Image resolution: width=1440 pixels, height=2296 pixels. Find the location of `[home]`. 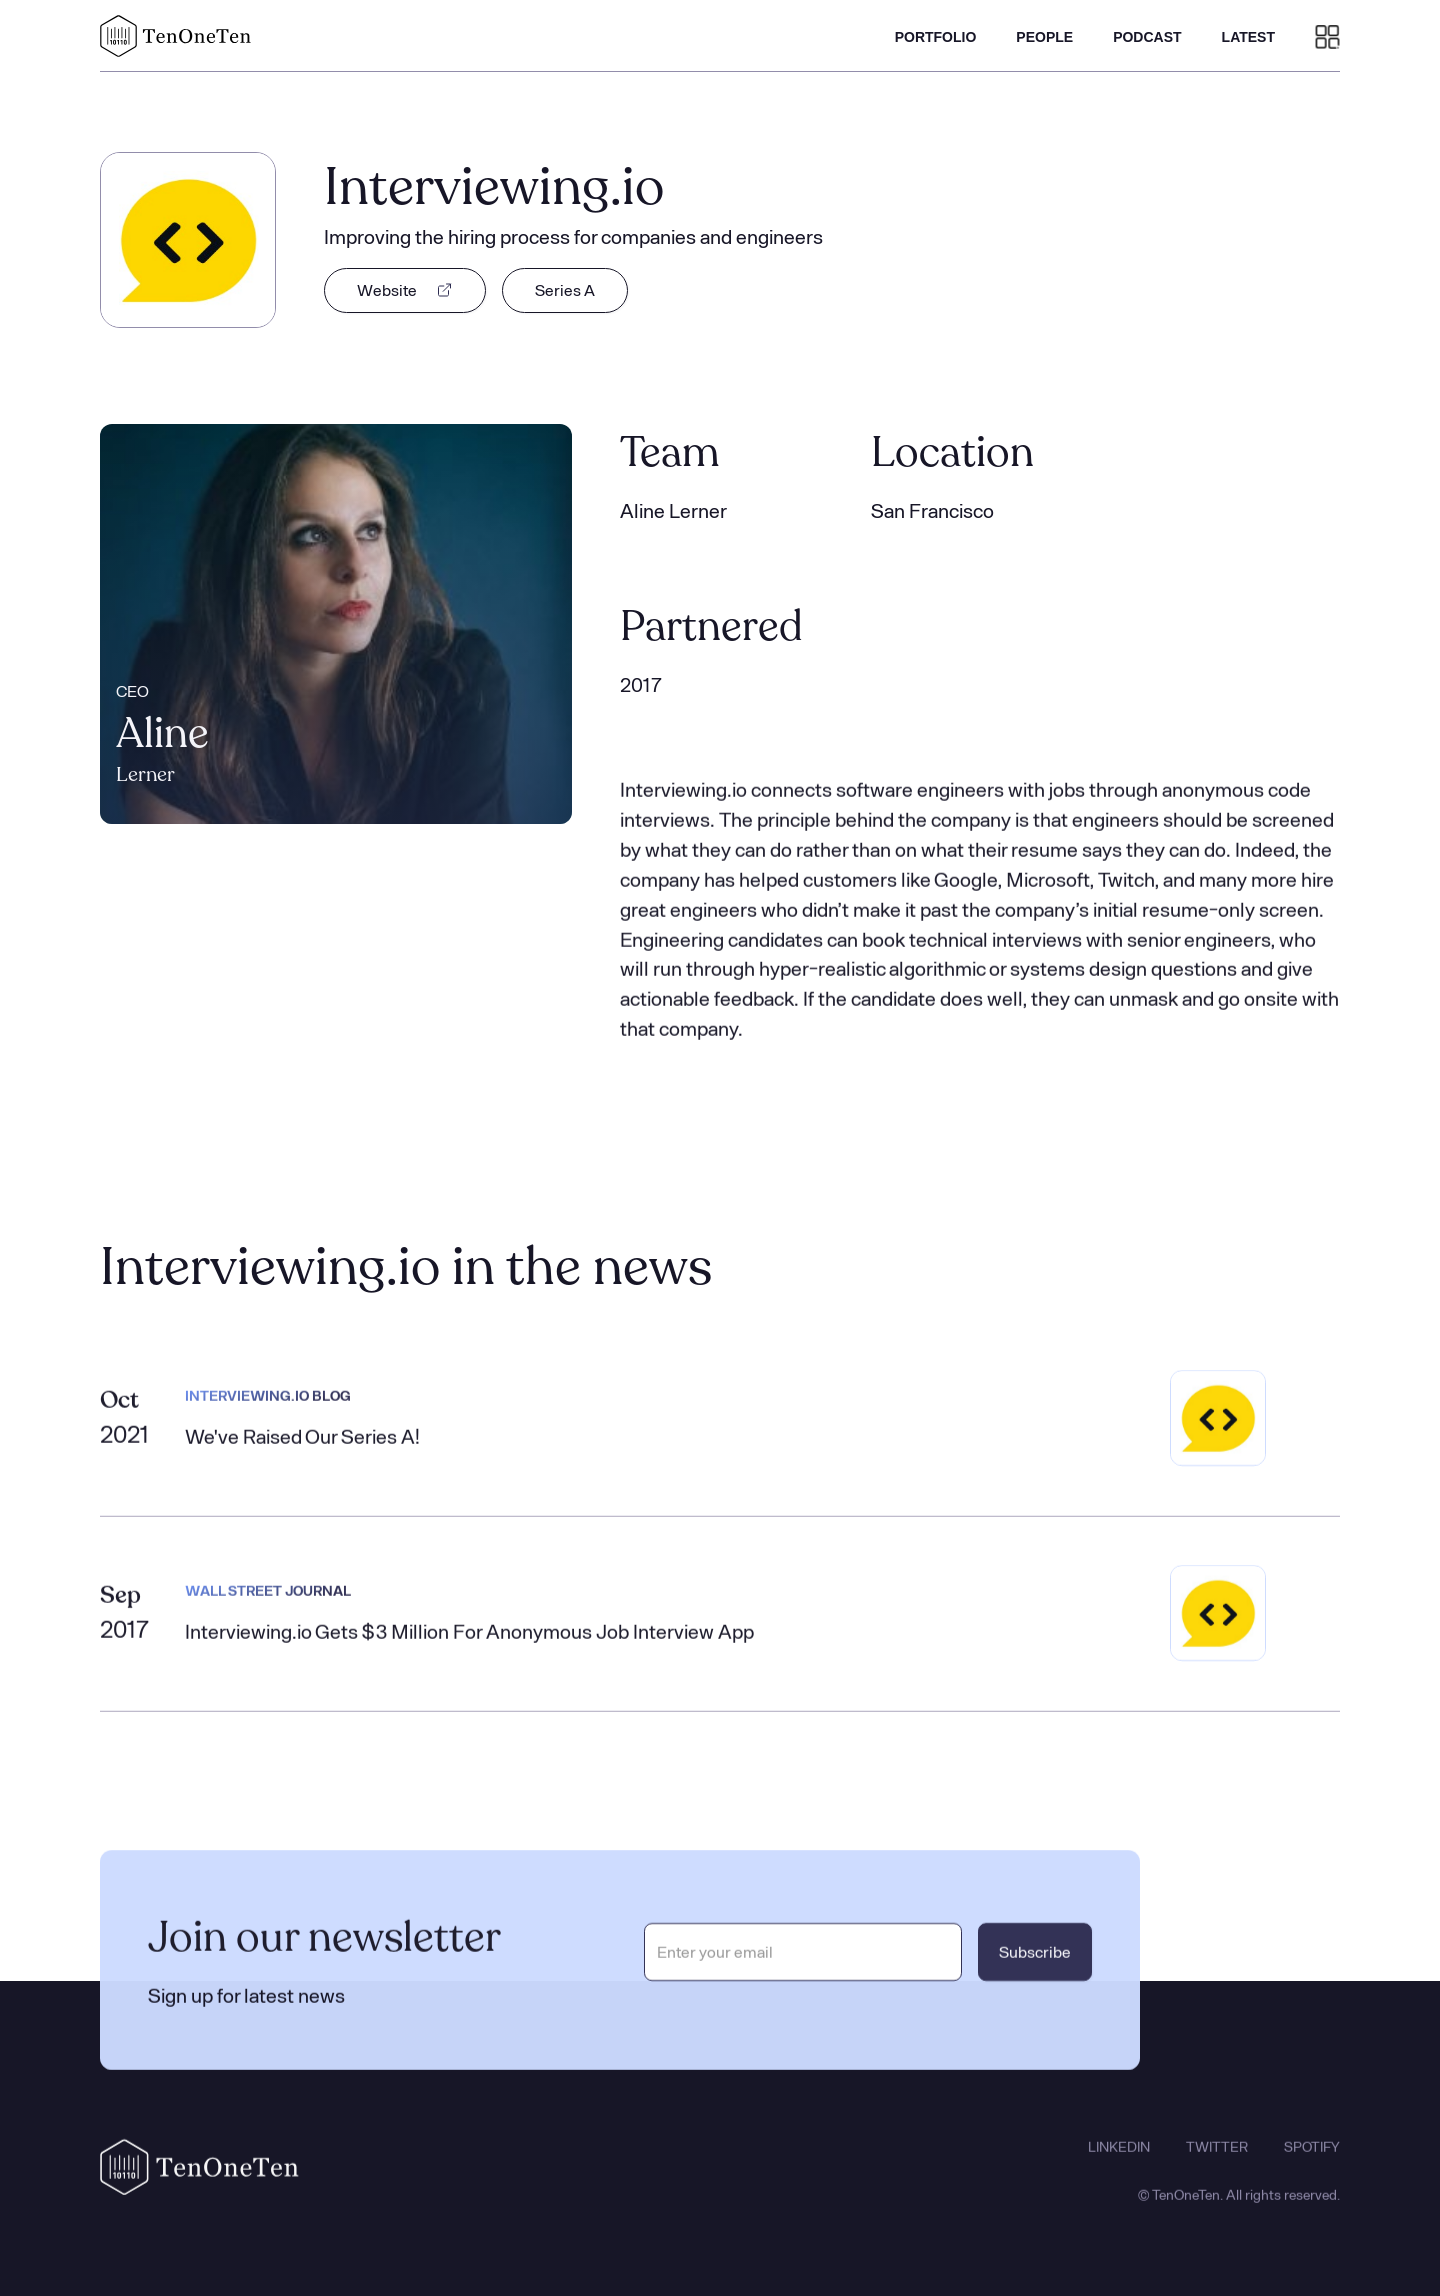

[home] is located at coordinates (176, 36).